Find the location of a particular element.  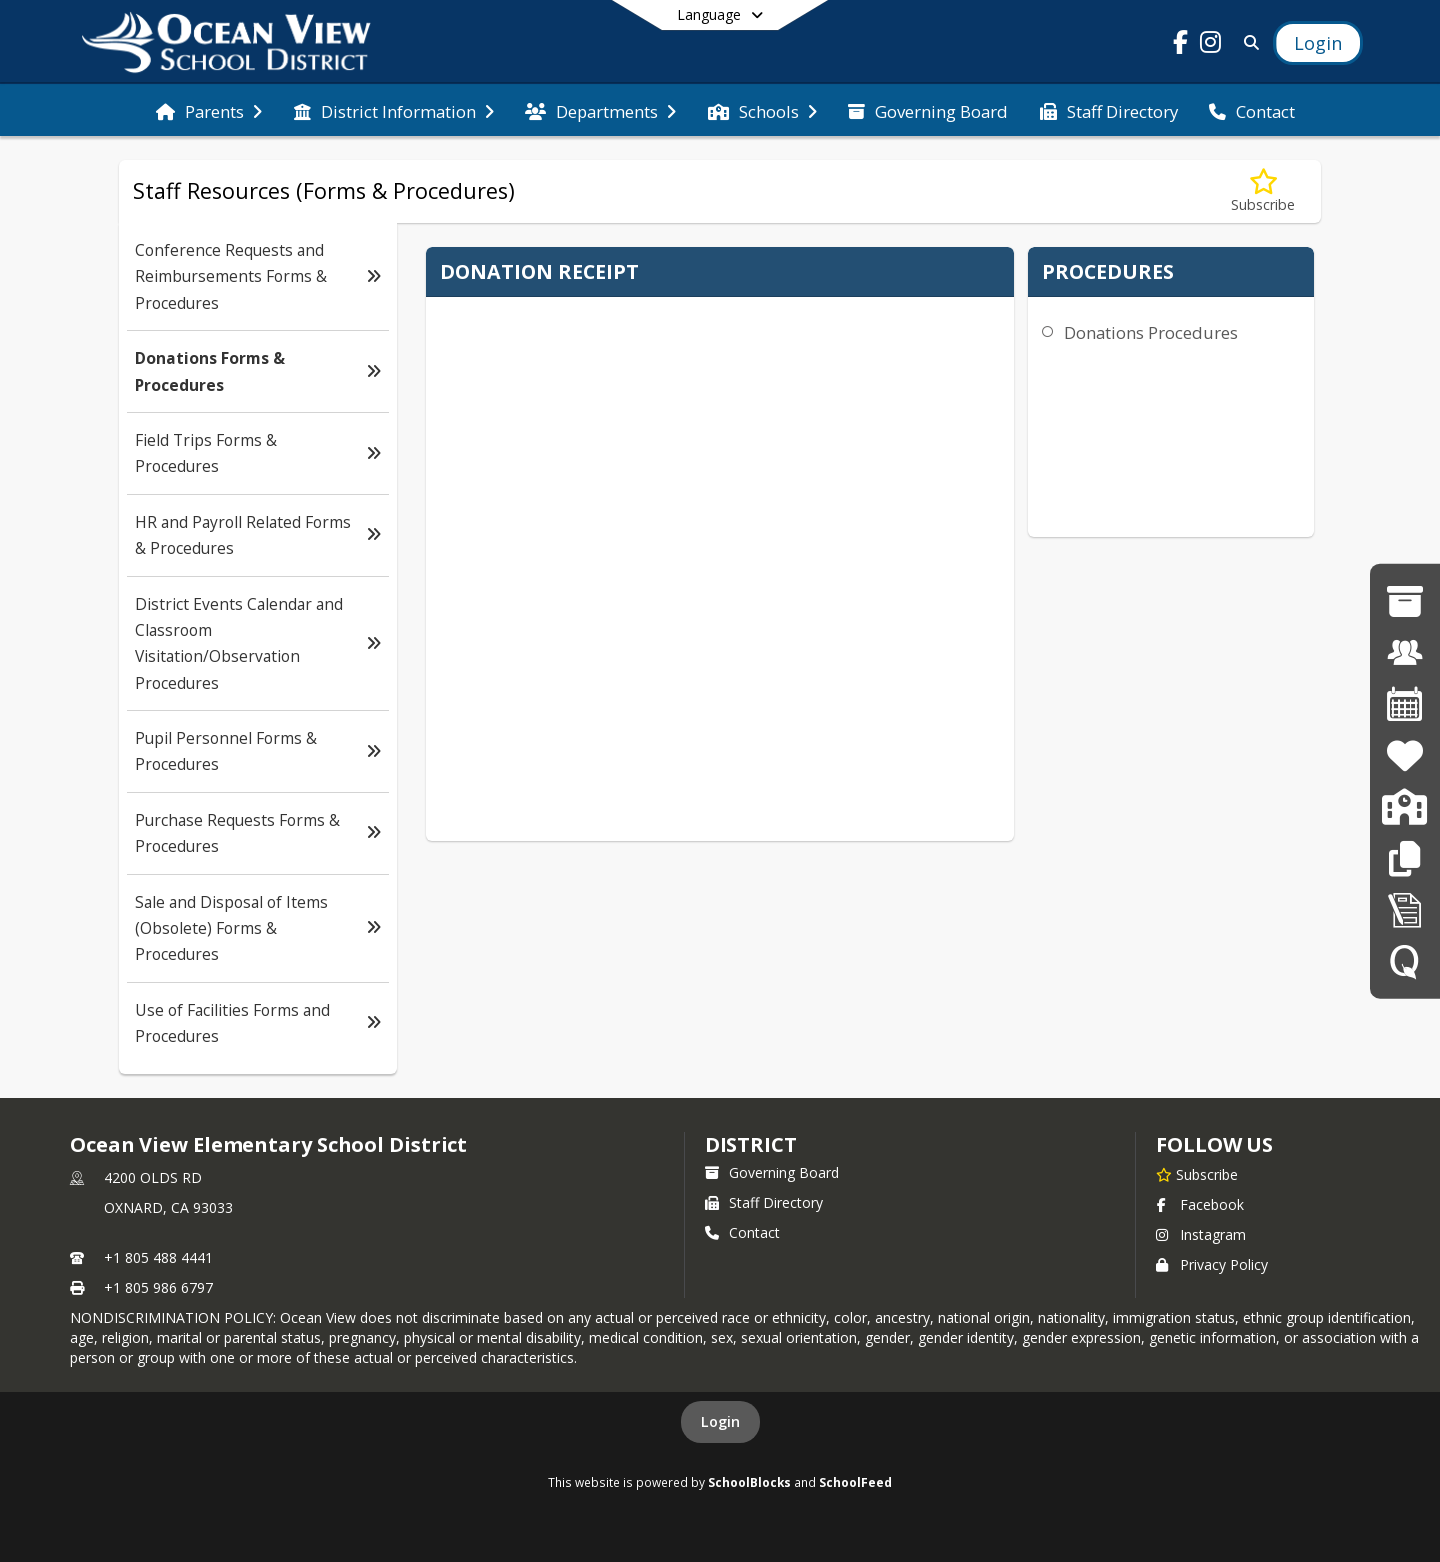

Governing Board is located at coordinates (772, 1172).